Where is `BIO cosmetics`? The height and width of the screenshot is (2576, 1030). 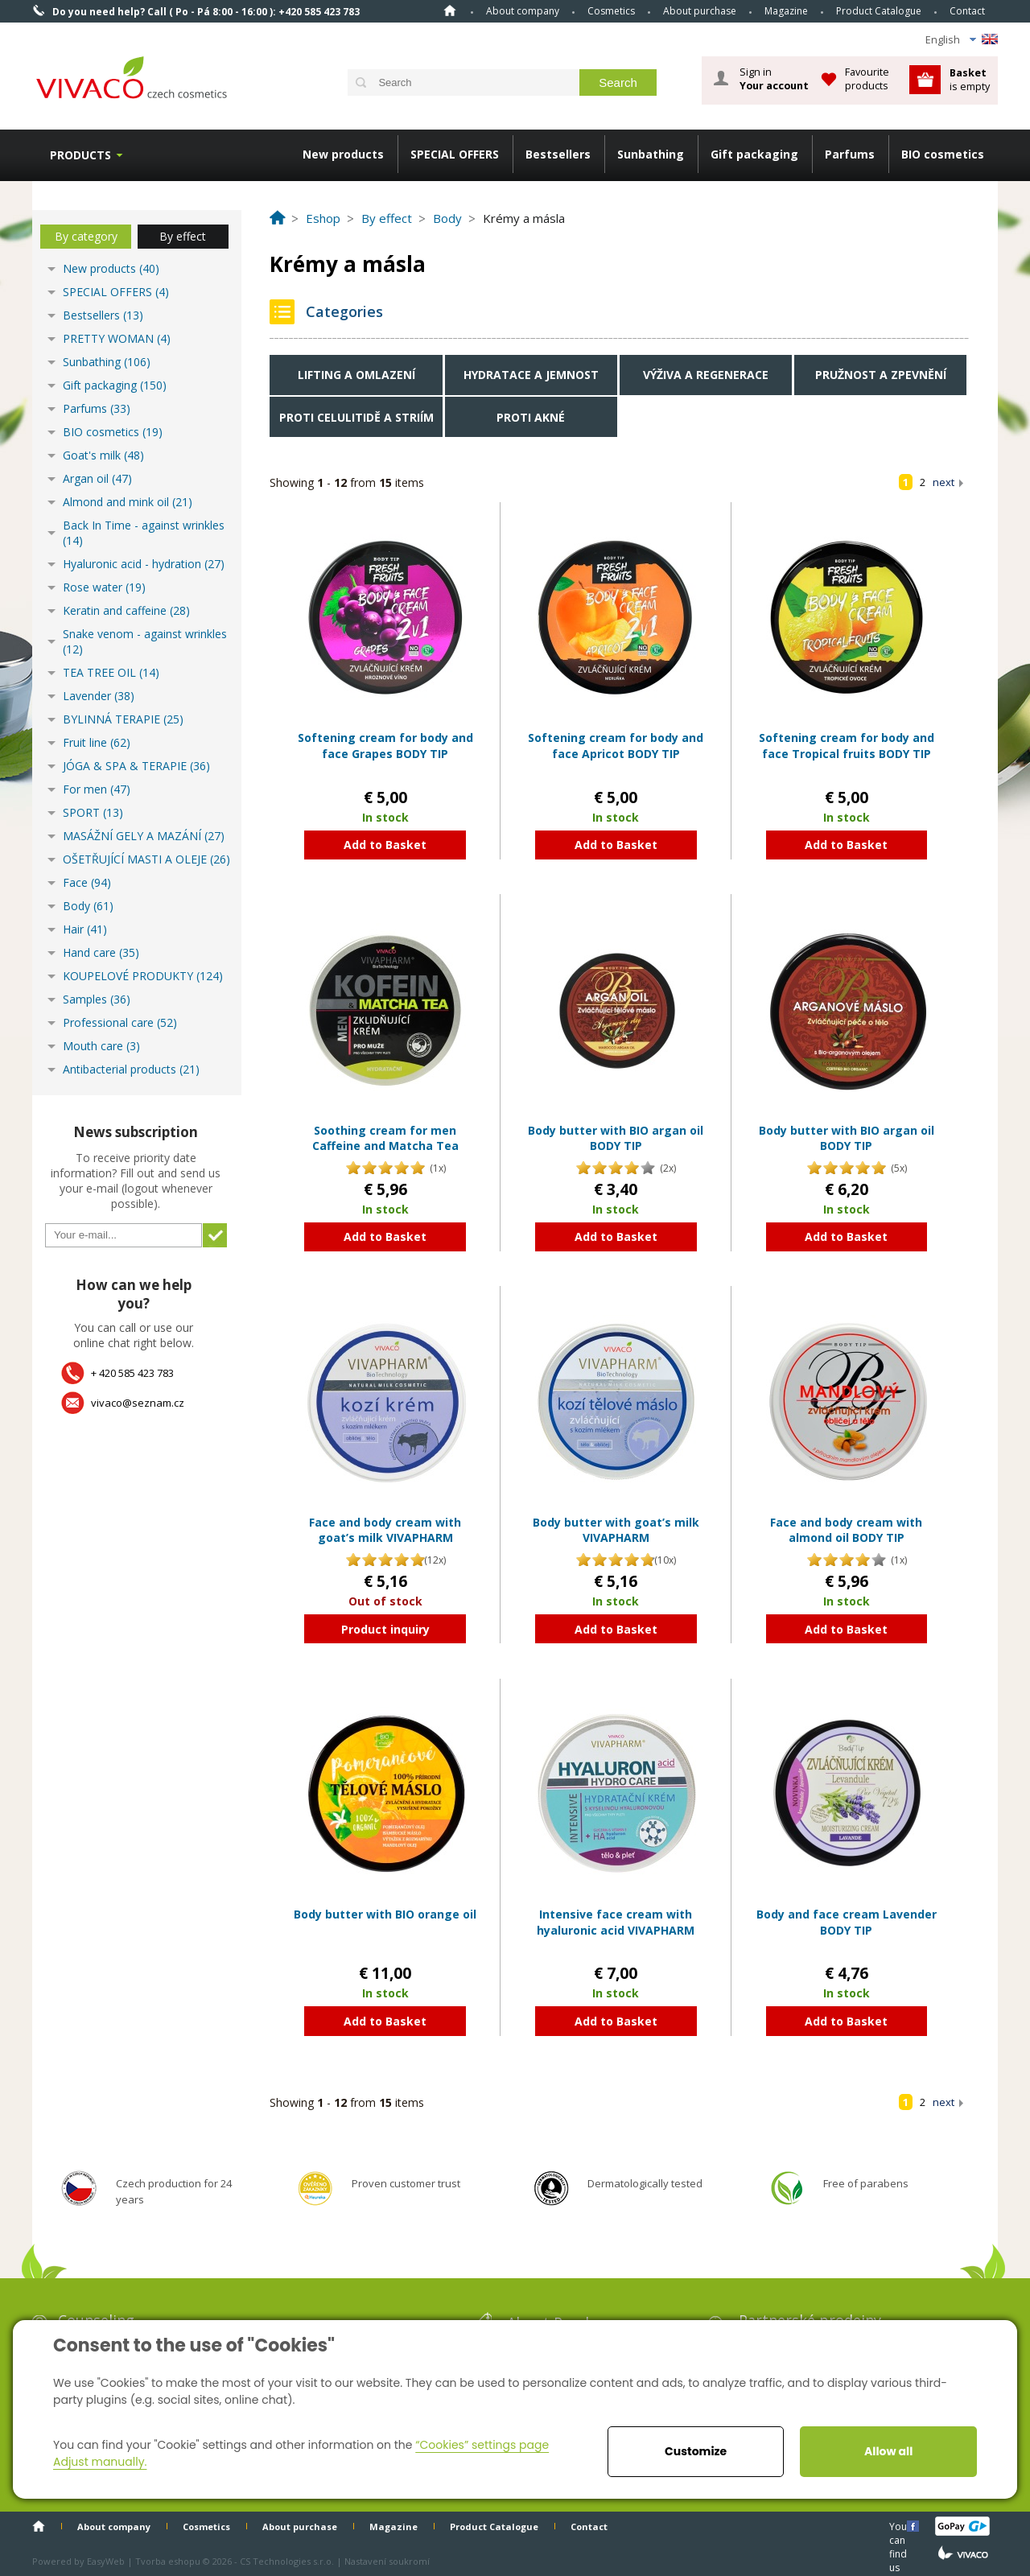
BIO cosmetics is located at coordinates (942, 154).